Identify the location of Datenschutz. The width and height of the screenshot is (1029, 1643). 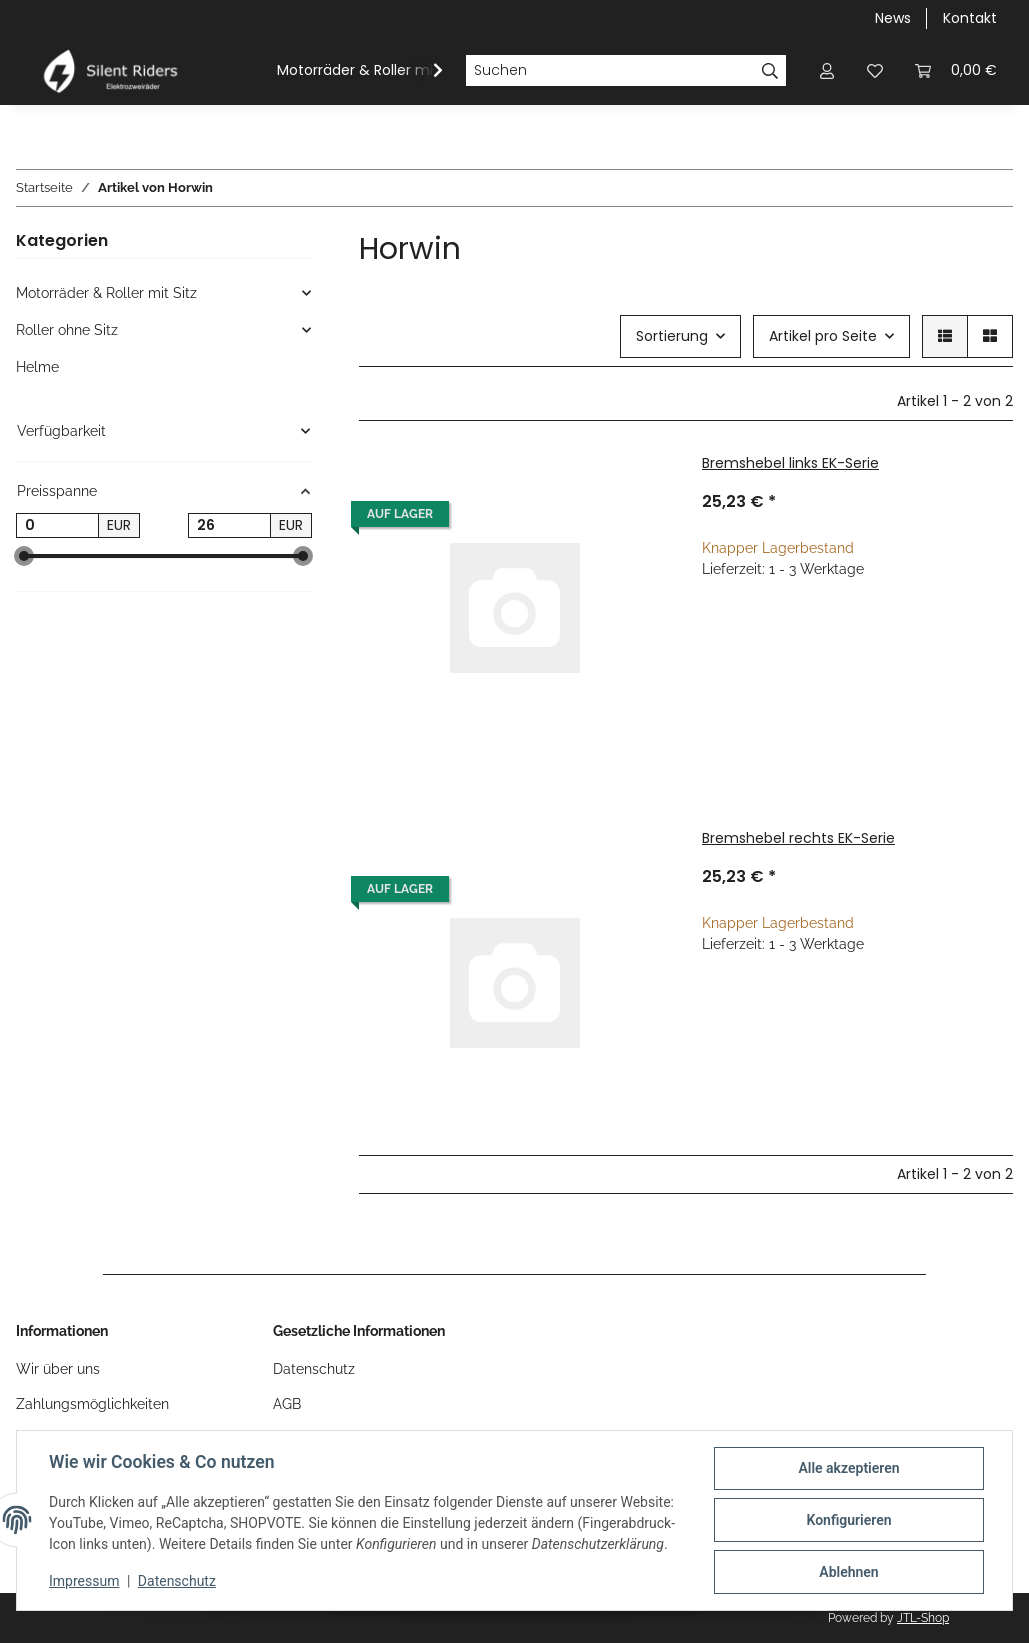
(177, 1581).